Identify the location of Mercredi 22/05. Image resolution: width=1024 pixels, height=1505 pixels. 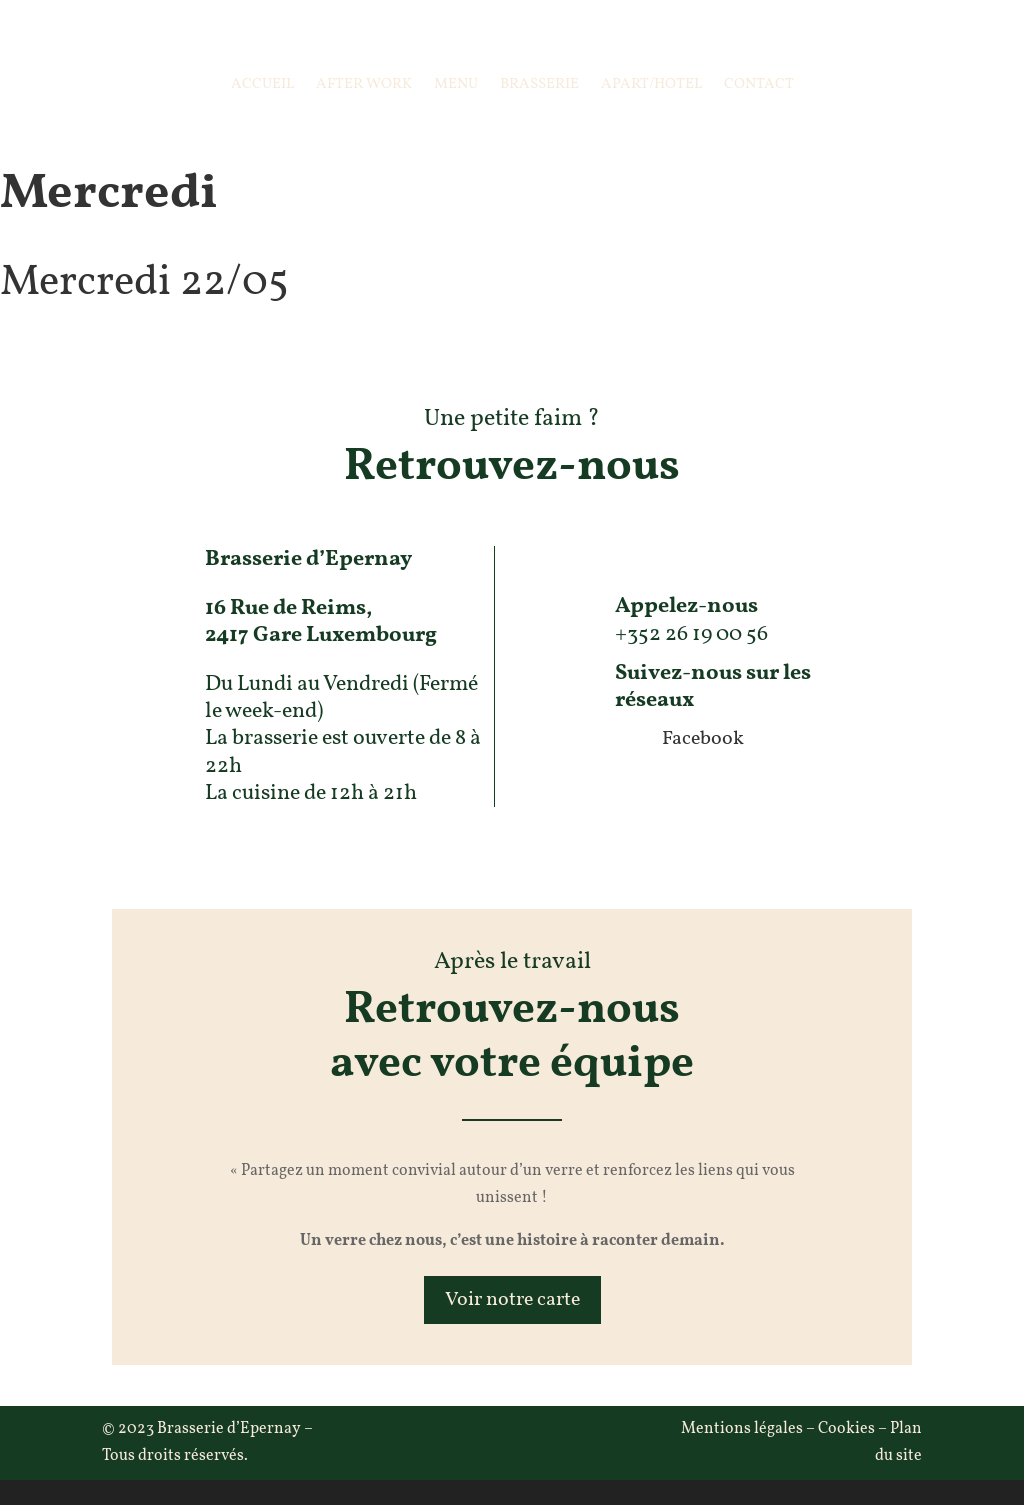
(144, 283).